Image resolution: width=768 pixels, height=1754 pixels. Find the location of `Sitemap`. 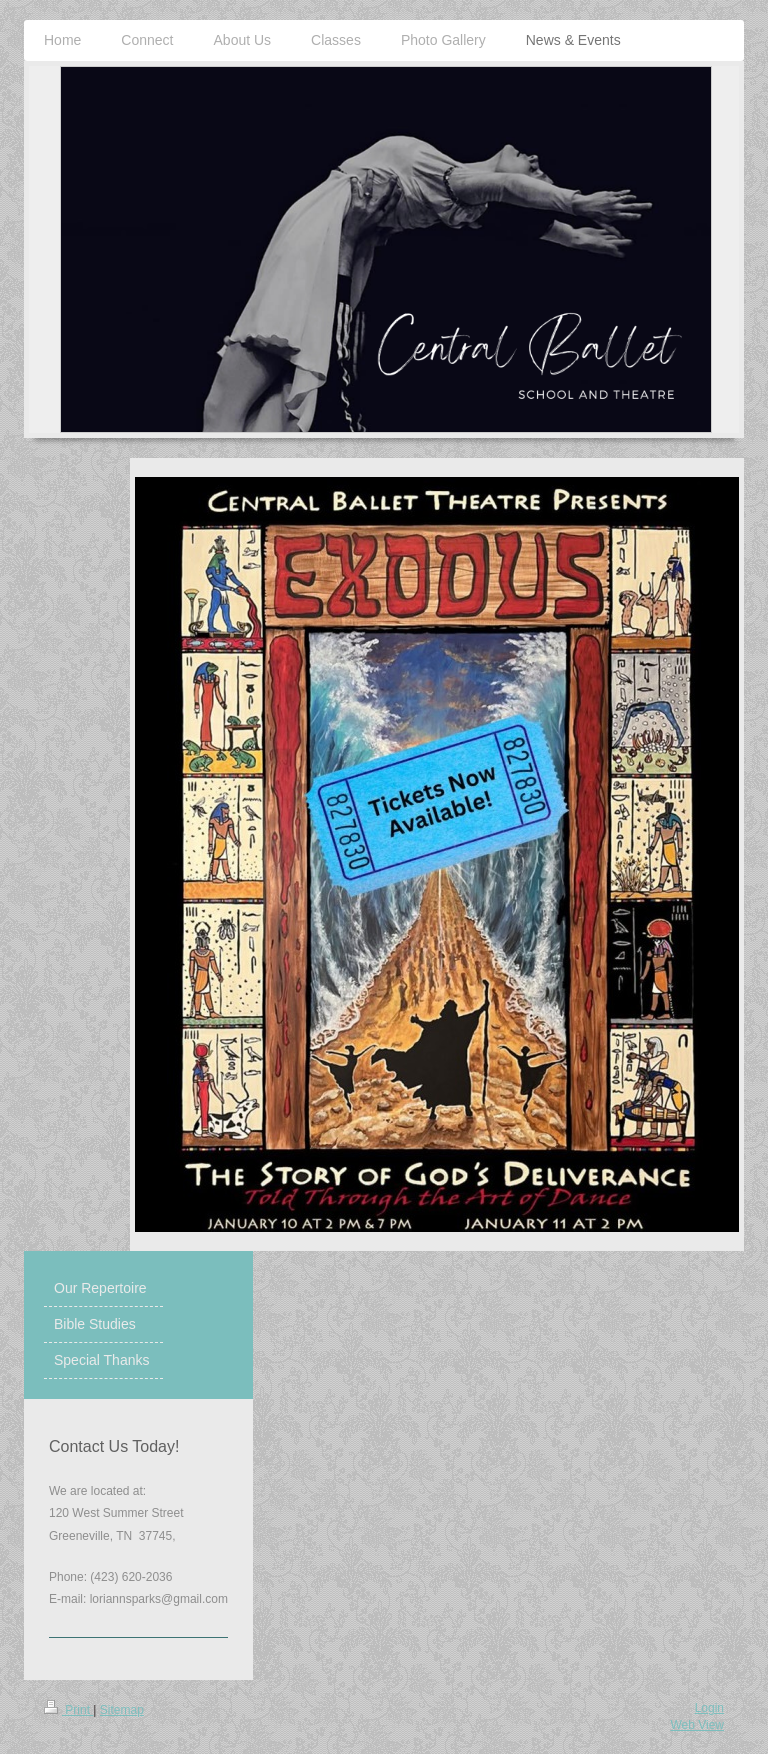

Sitemap is located at coordinates (122, 1710).